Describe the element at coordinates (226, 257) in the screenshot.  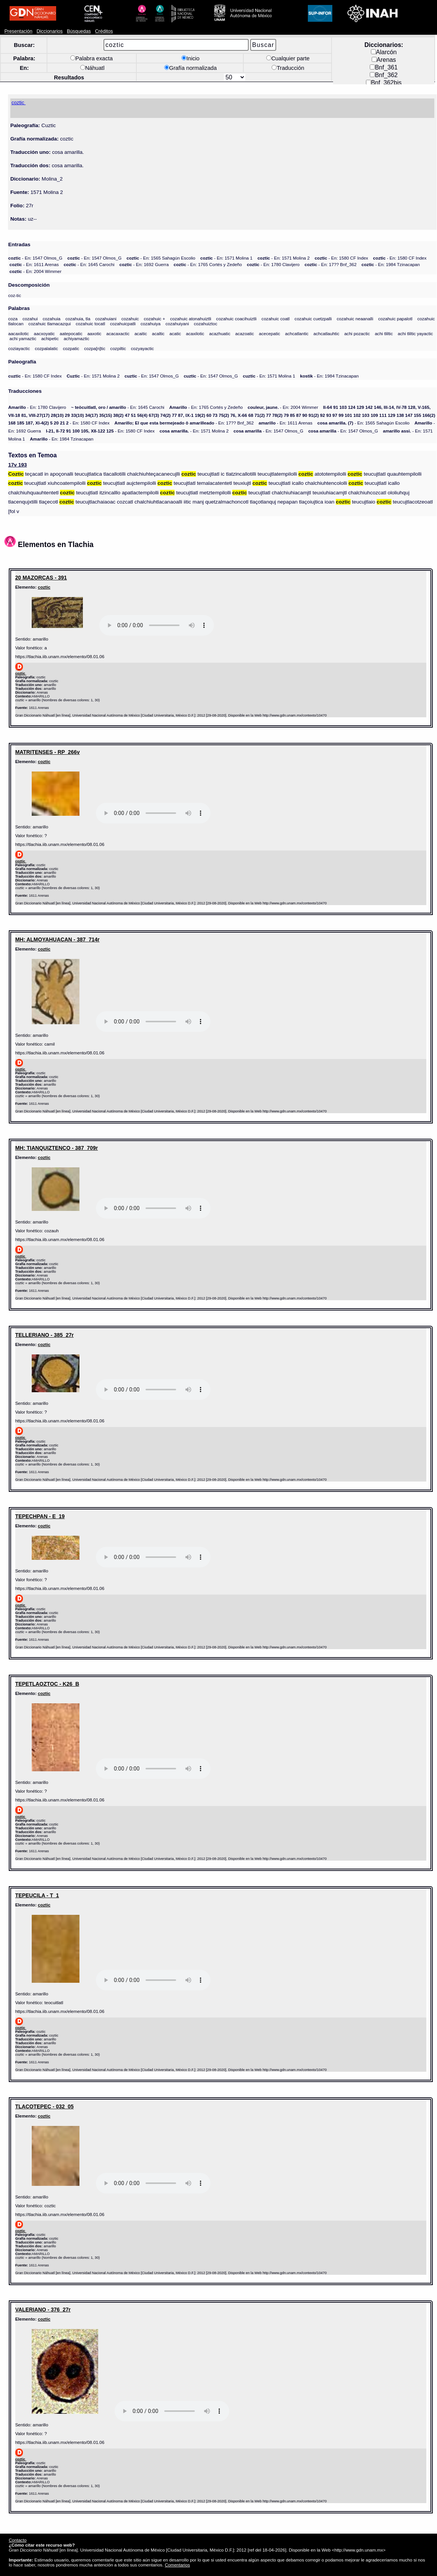
I see `- En: 1571 Molina 1` at that location.